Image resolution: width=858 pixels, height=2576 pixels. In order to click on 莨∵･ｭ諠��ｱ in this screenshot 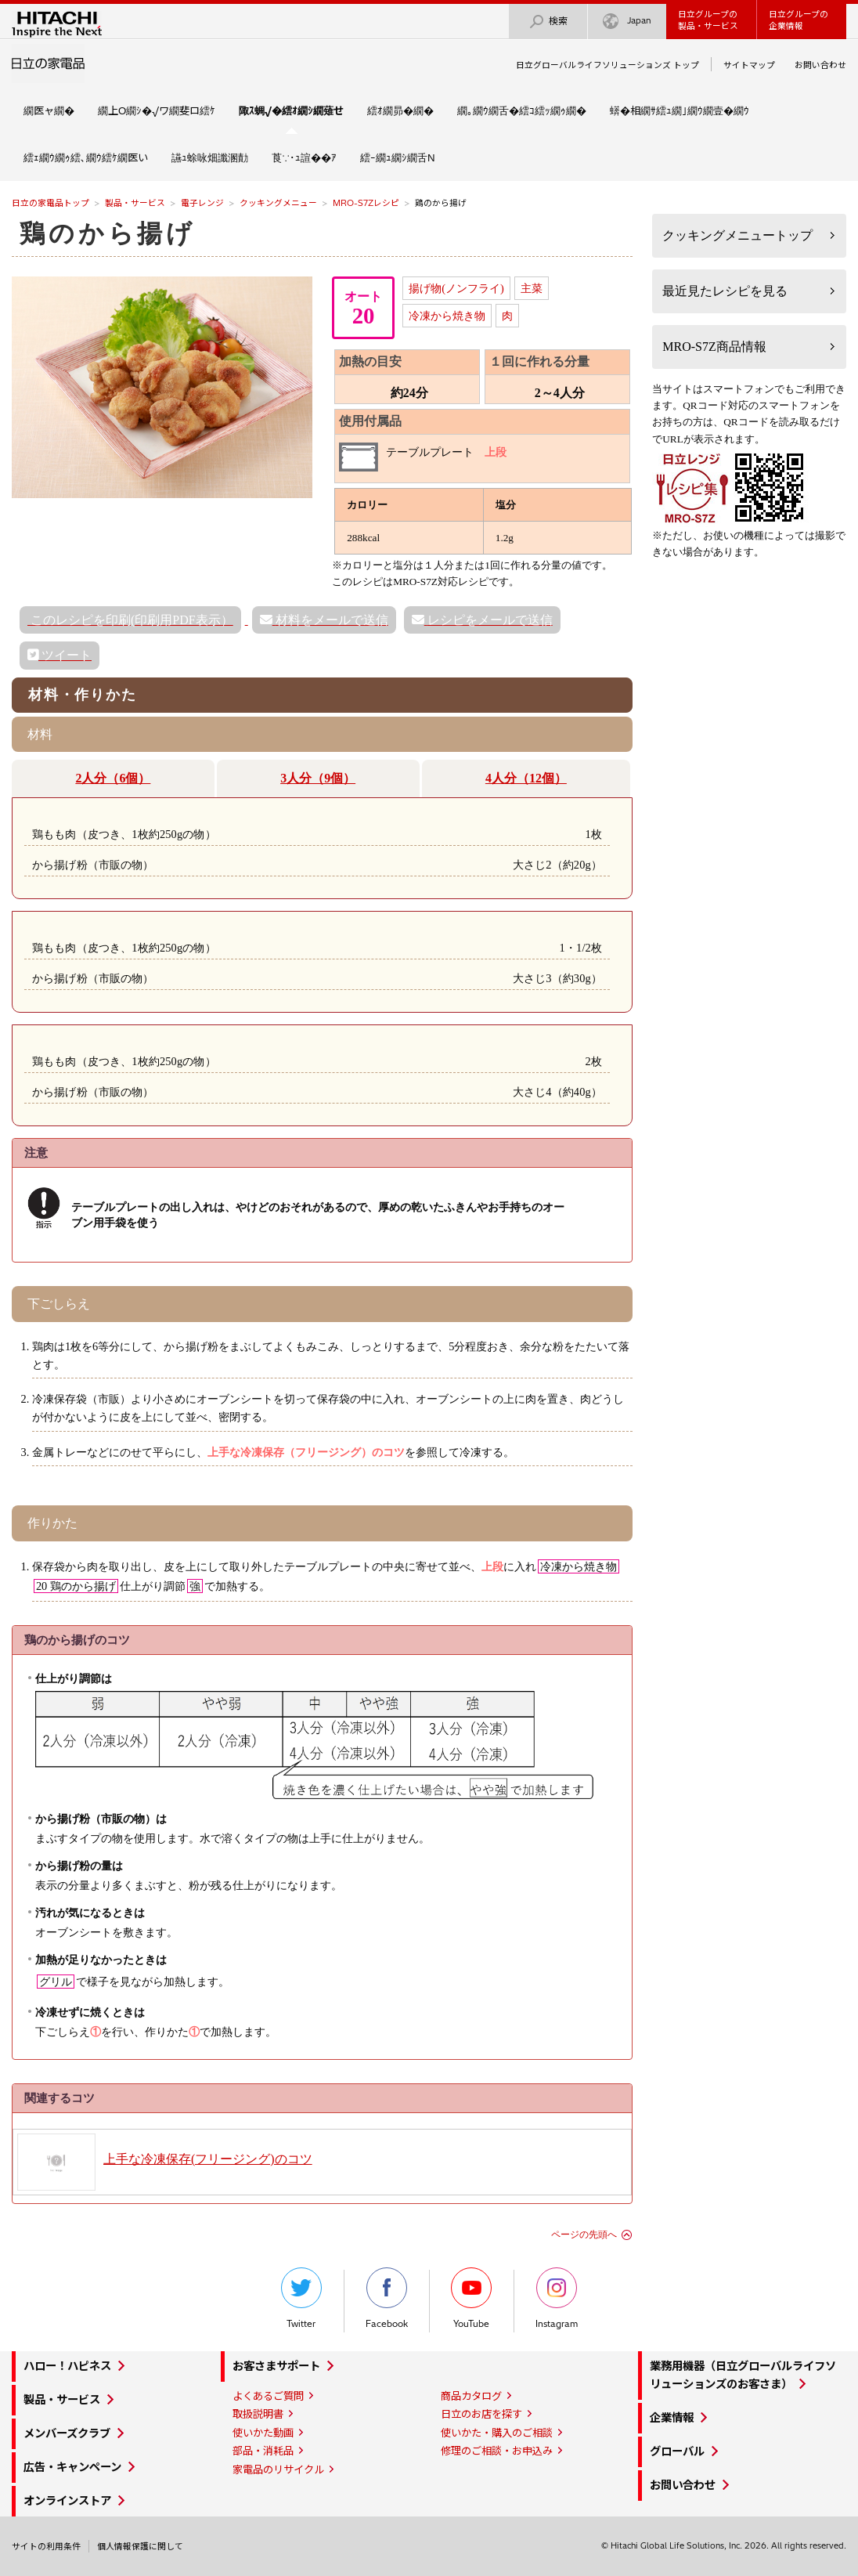, I will do `click(304, 157)`.